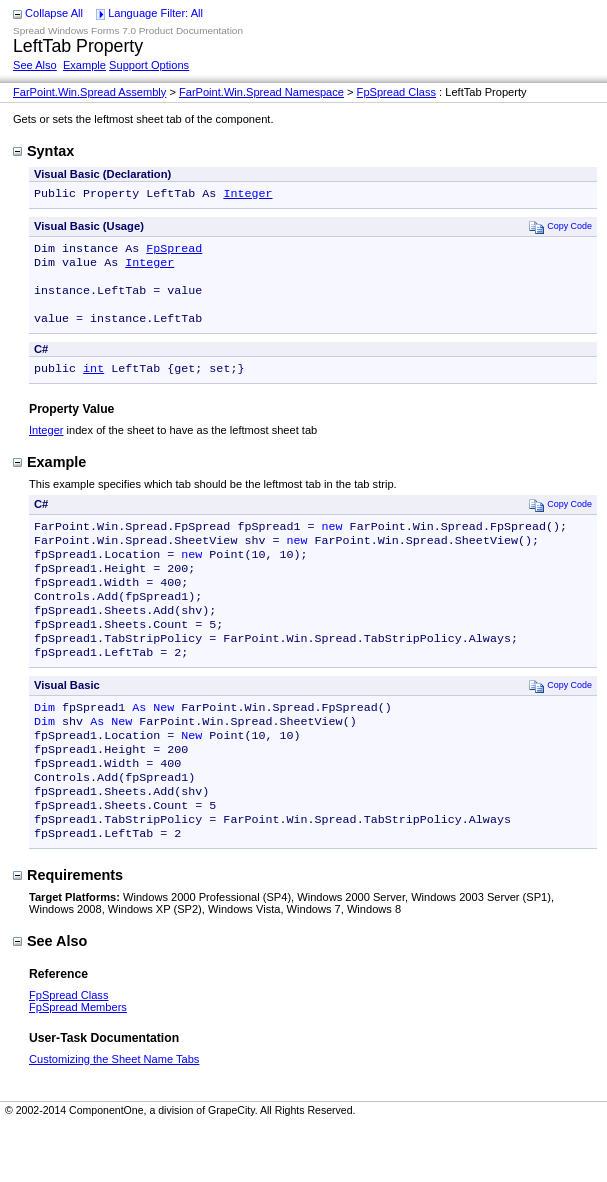 Image resolution: width=607 pixels, height=1182 pixels. I want to click on FarPoint.Win.Spread Namespace, so click(261, 92).